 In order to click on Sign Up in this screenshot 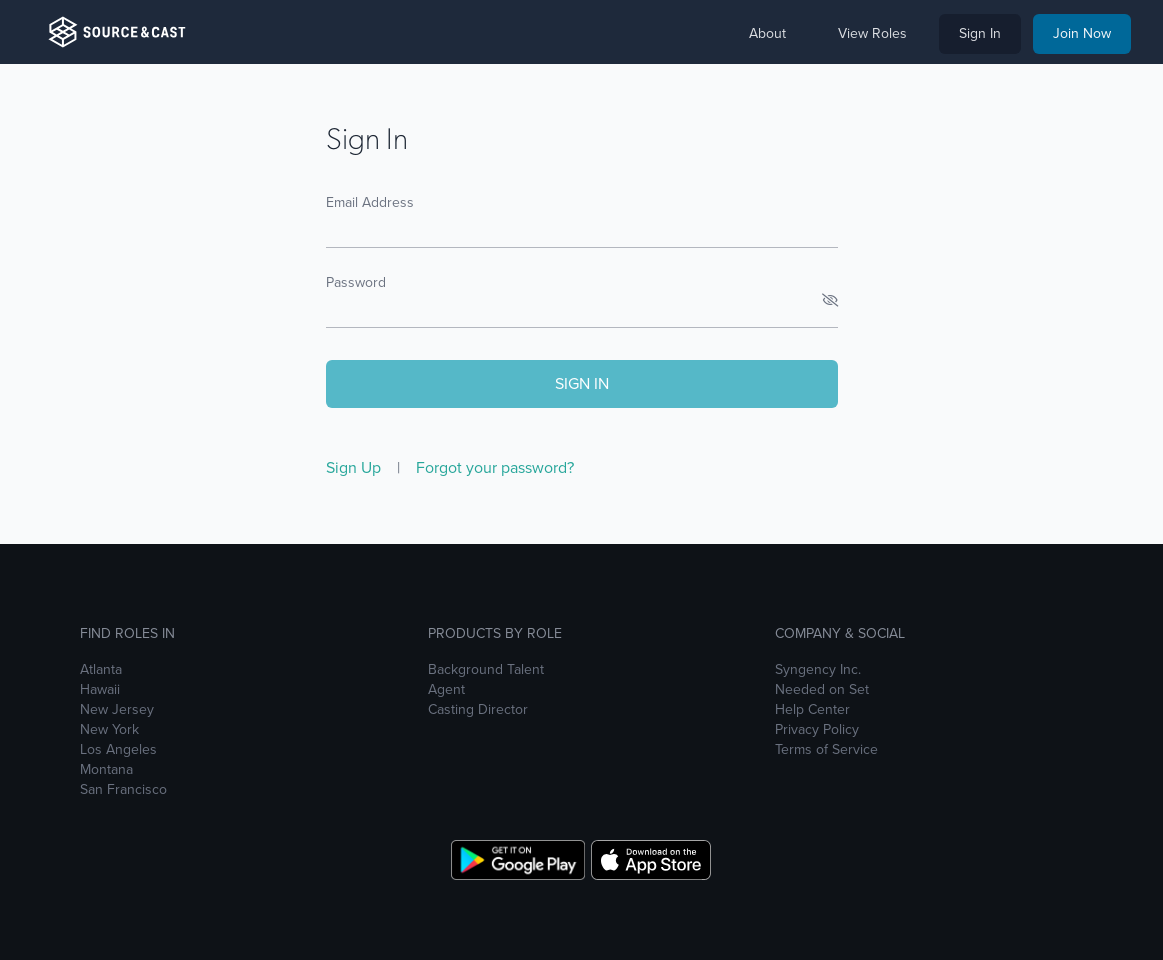, I will do `click(355, 467)`.